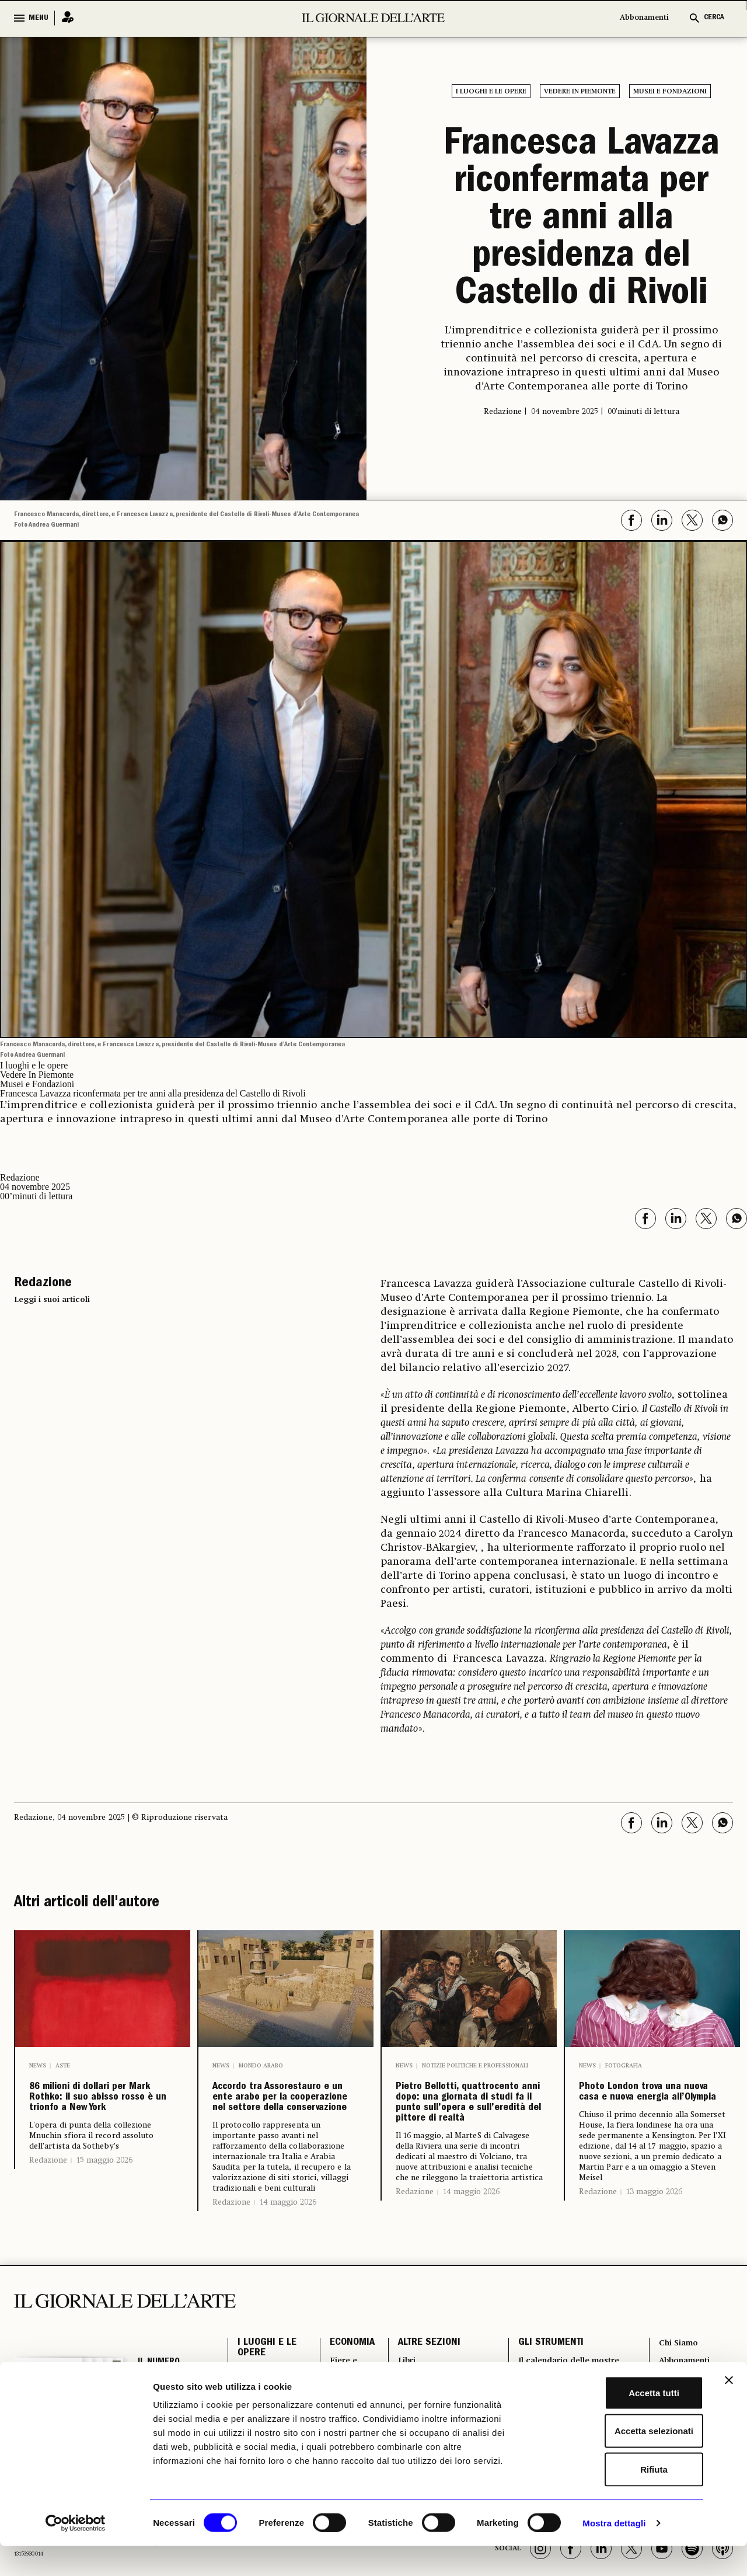 This screenshot has height=2576, width=747. I want to click on Rifiuta, so click(620, 2499).